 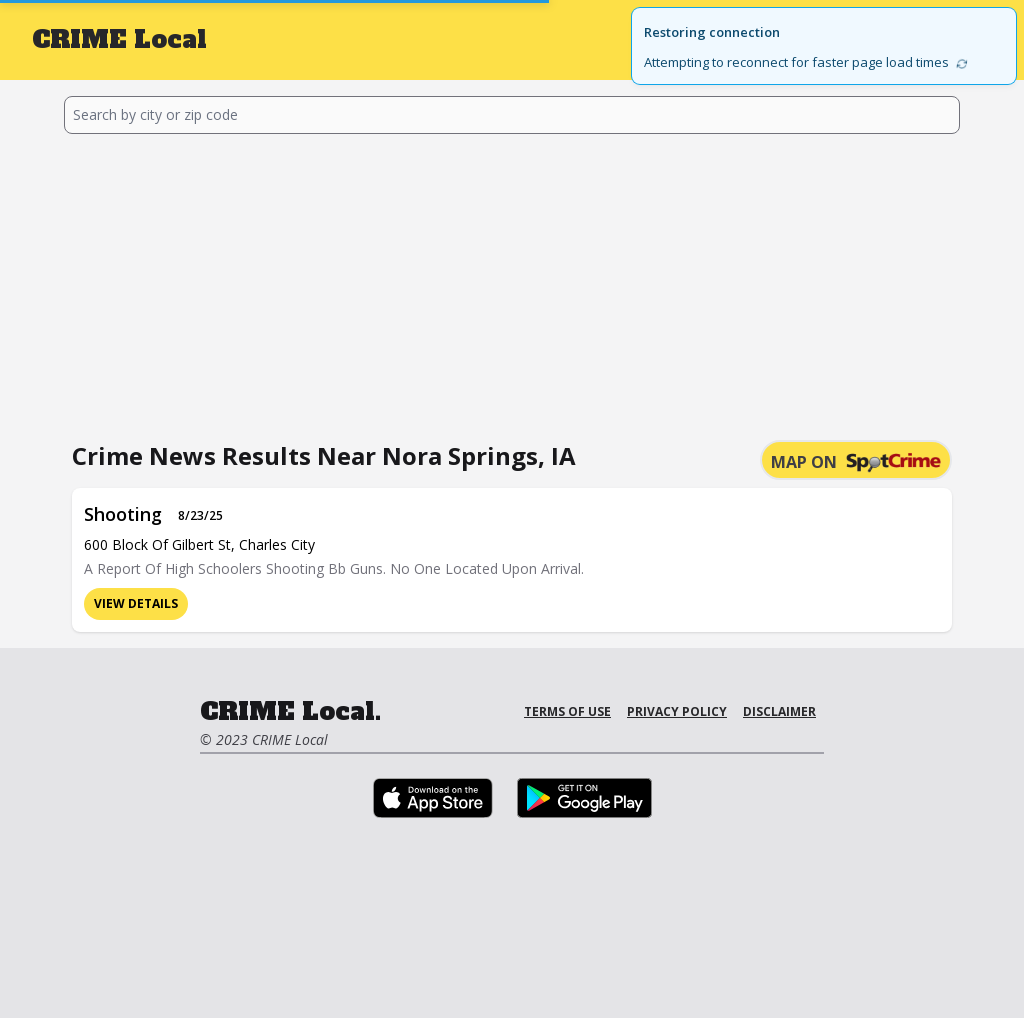 What do you see at coordinates (512, 284) in the screenshot?
I see `[Advertisement]` at bounding box center [512, 284].